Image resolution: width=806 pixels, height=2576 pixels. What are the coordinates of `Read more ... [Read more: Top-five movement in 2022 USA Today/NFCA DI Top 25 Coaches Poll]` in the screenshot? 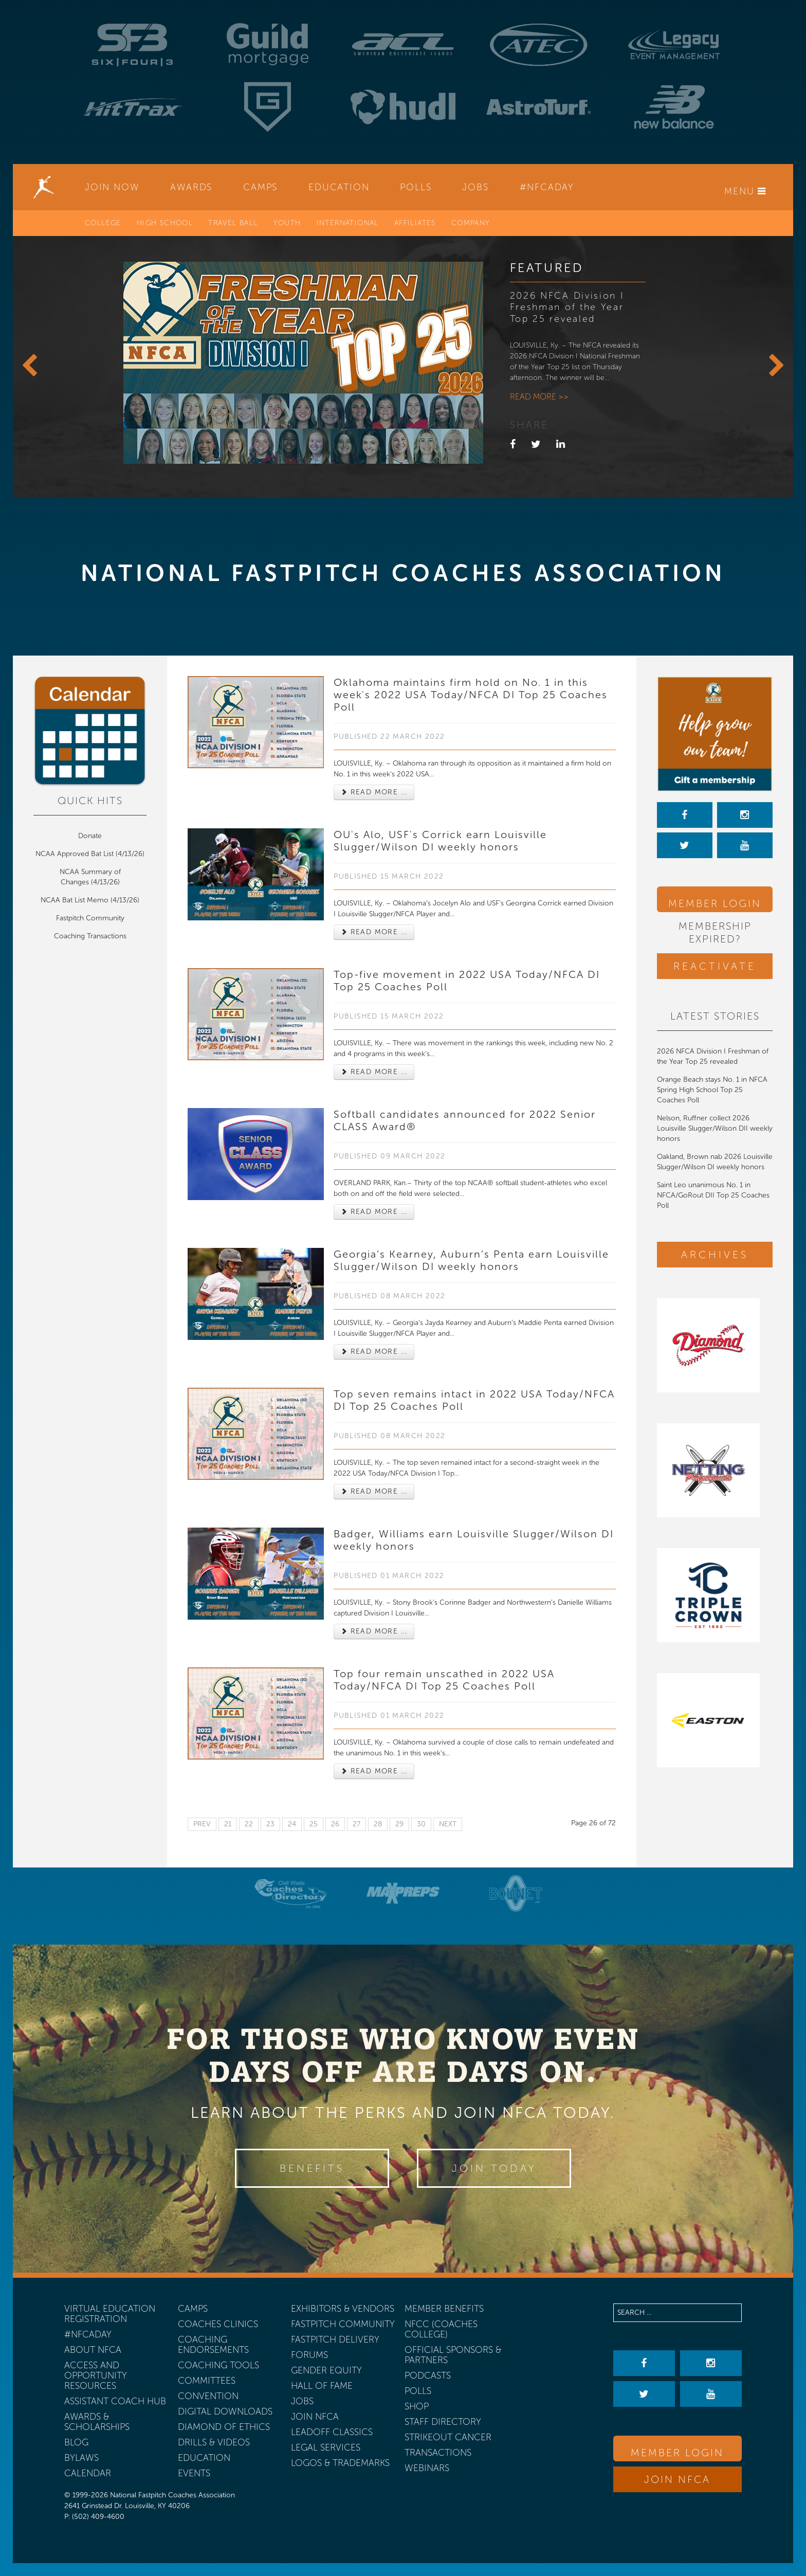 It's located at (374, 1071).